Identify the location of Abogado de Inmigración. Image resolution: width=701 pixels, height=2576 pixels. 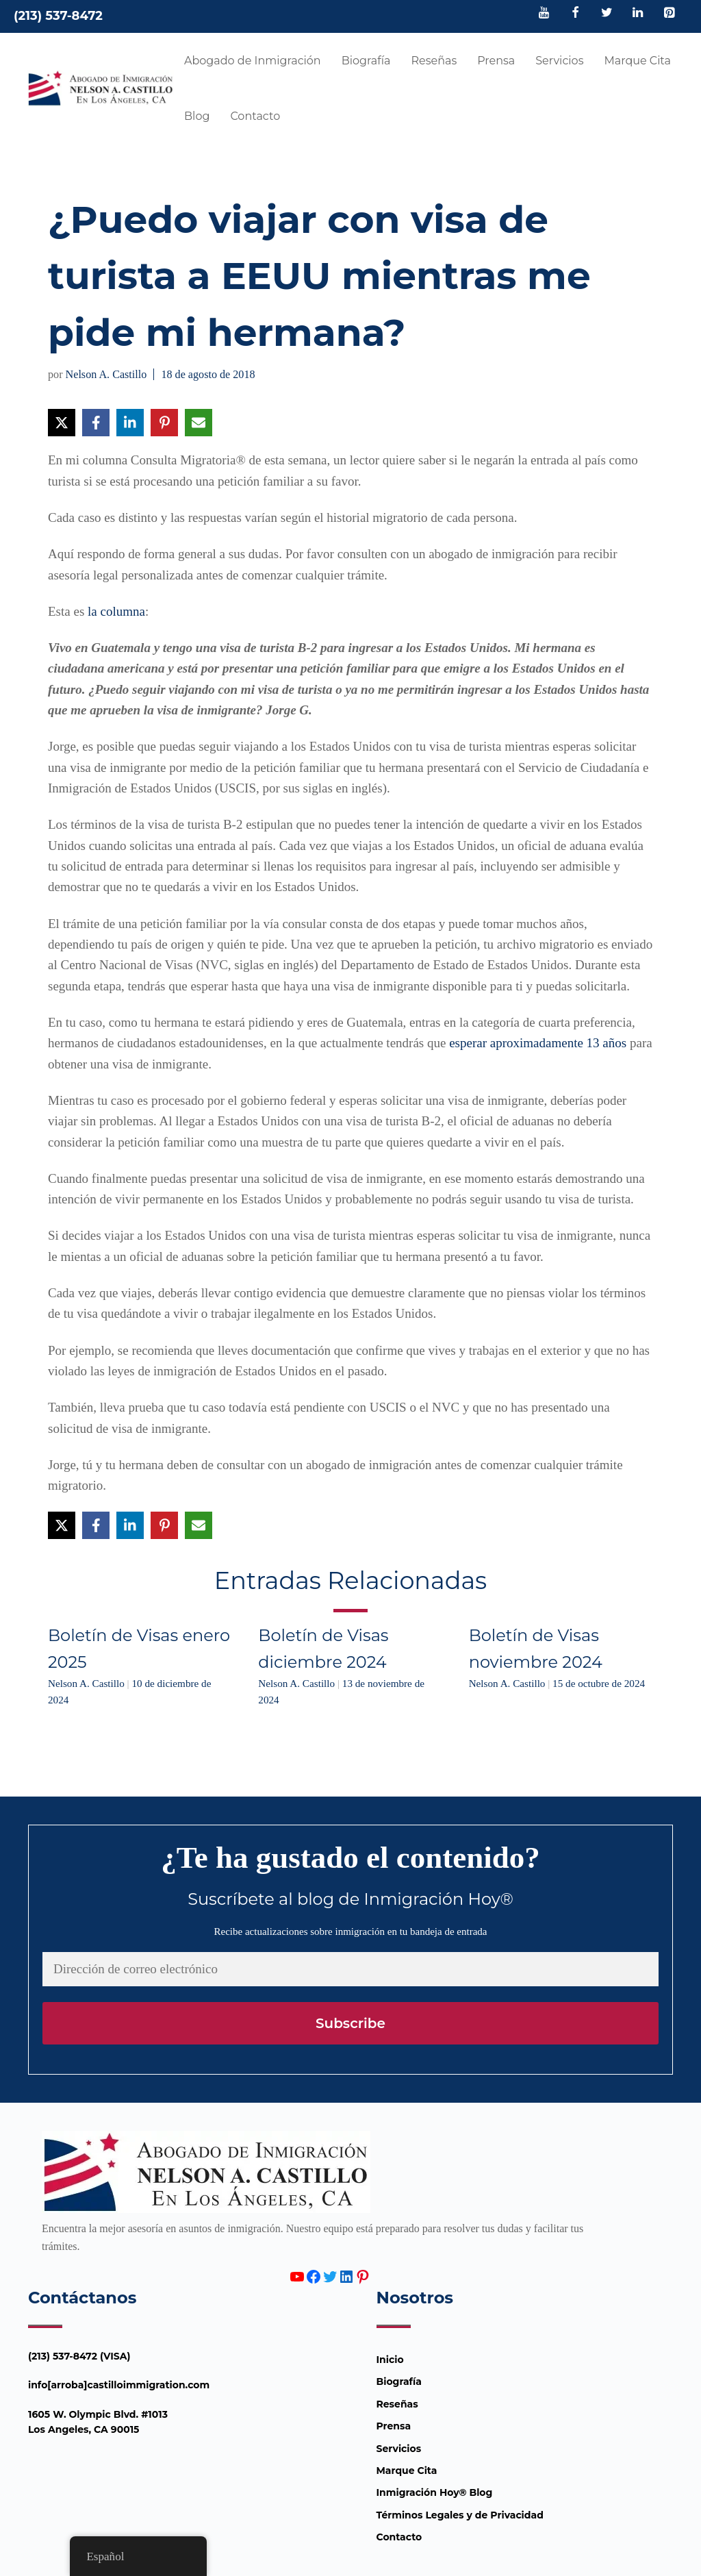
(252, 60).